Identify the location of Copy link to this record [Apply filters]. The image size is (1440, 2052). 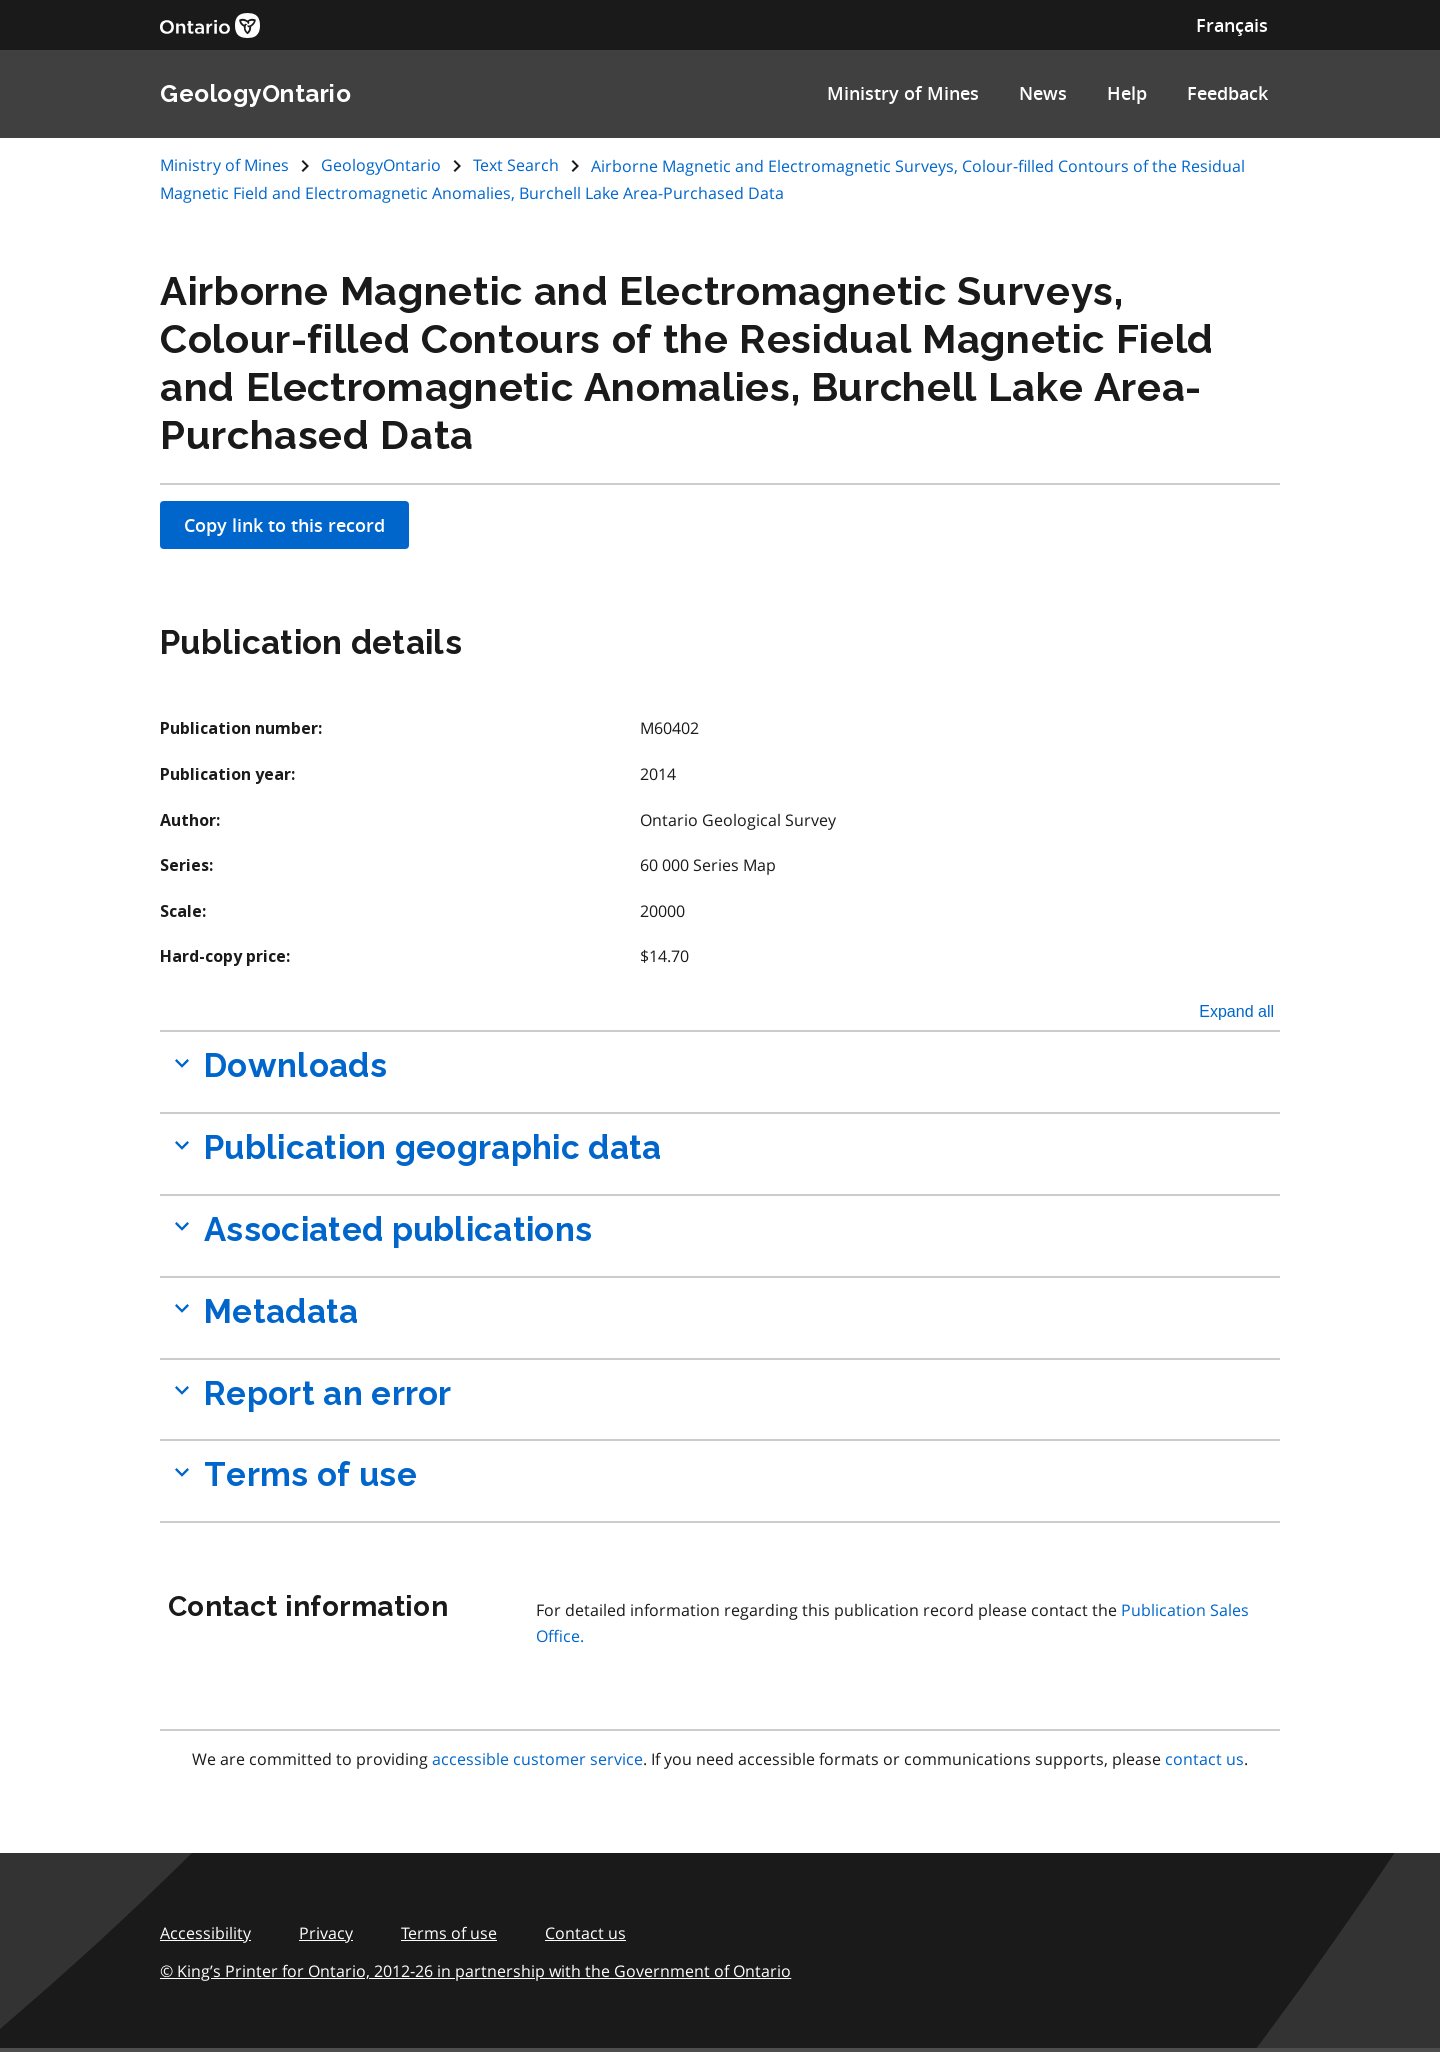
(284, 525).